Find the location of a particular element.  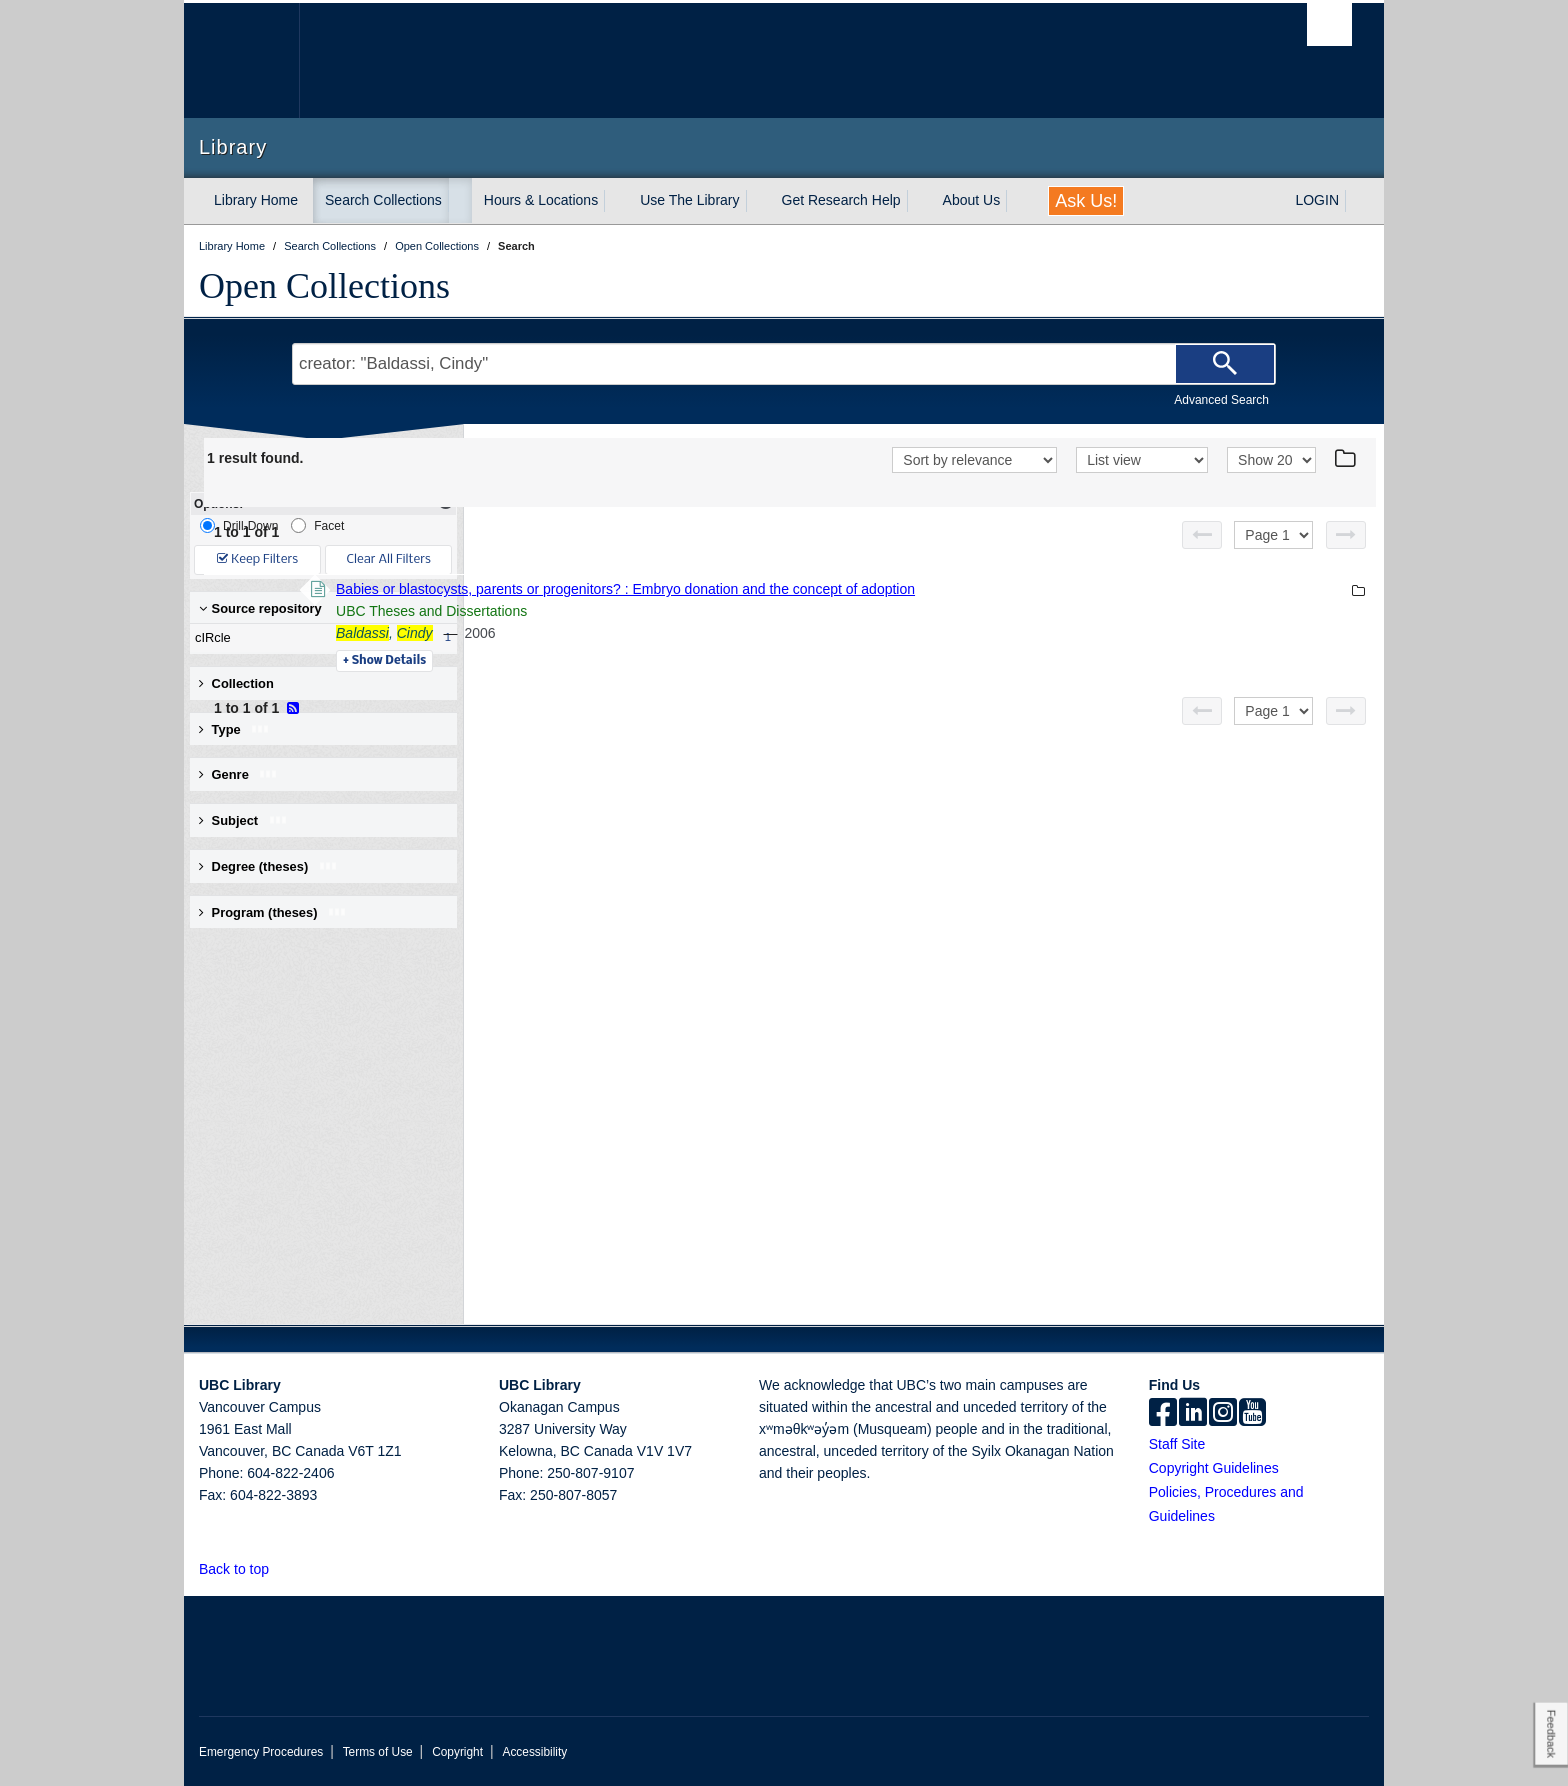

[Search] is located at coordinates (1225, 364).